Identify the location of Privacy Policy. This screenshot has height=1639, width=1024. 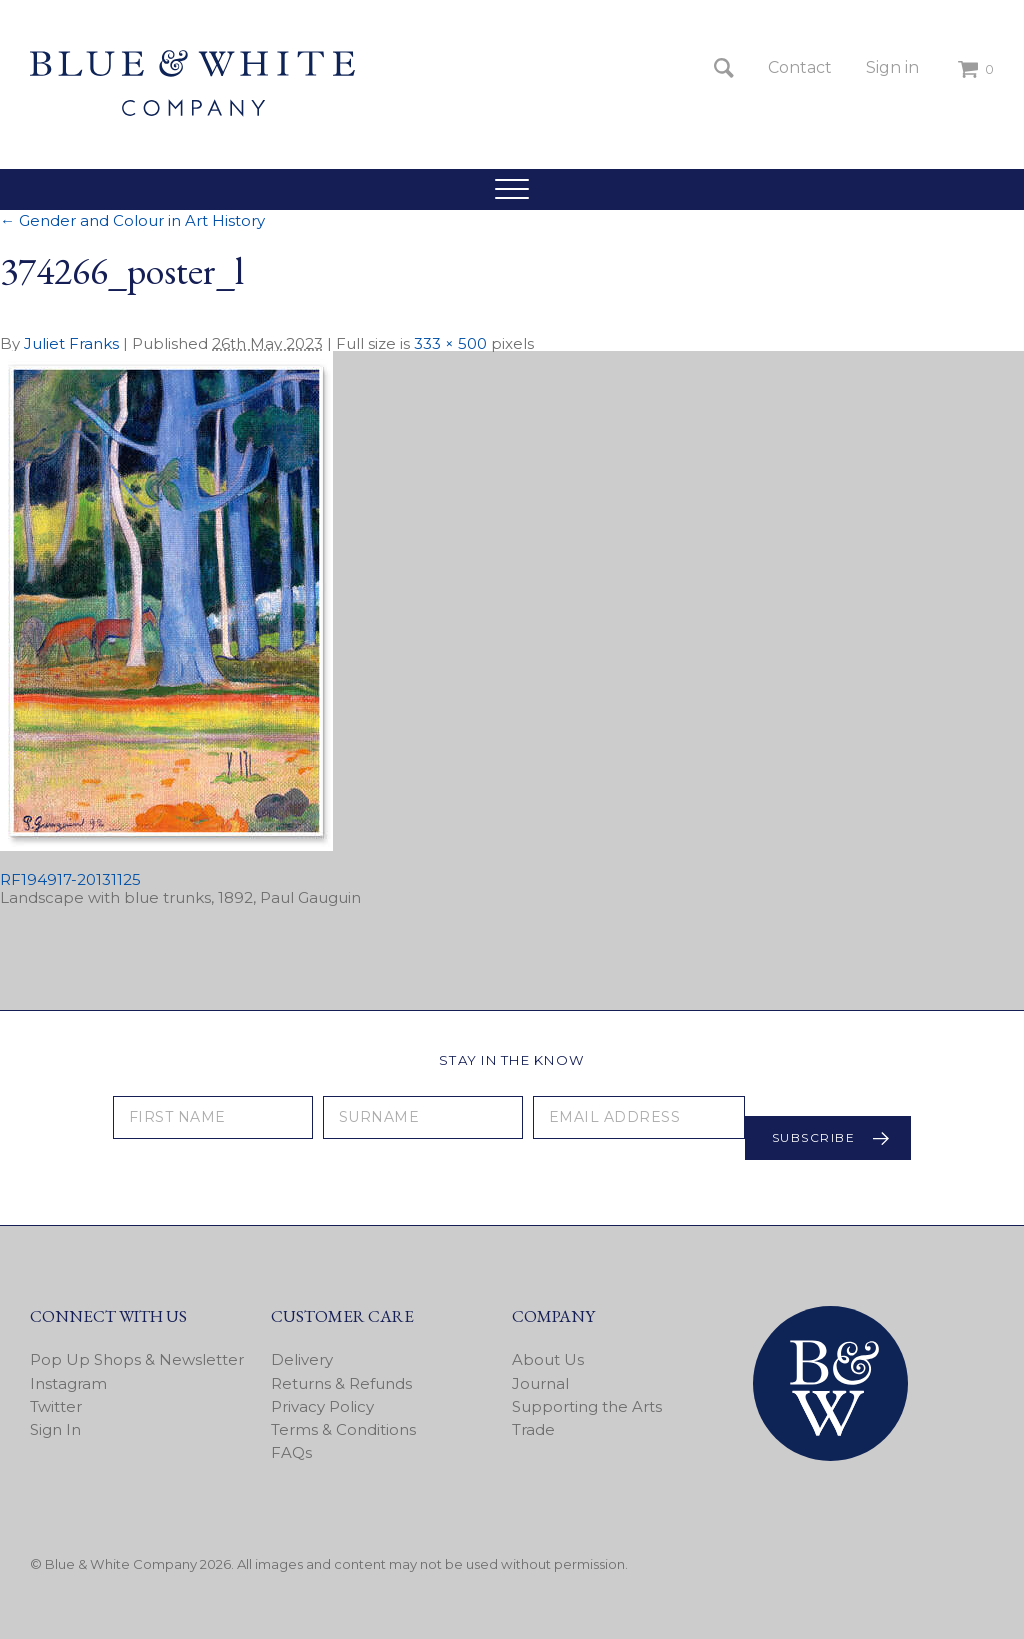
(322, 1406).